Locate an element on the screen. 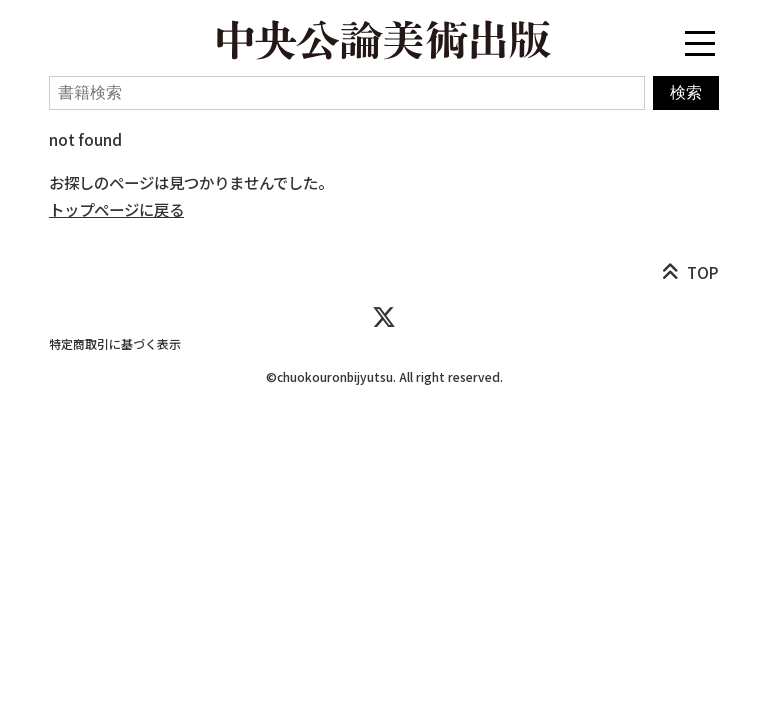  トップページに戻る is located at coordinates (116, 209).